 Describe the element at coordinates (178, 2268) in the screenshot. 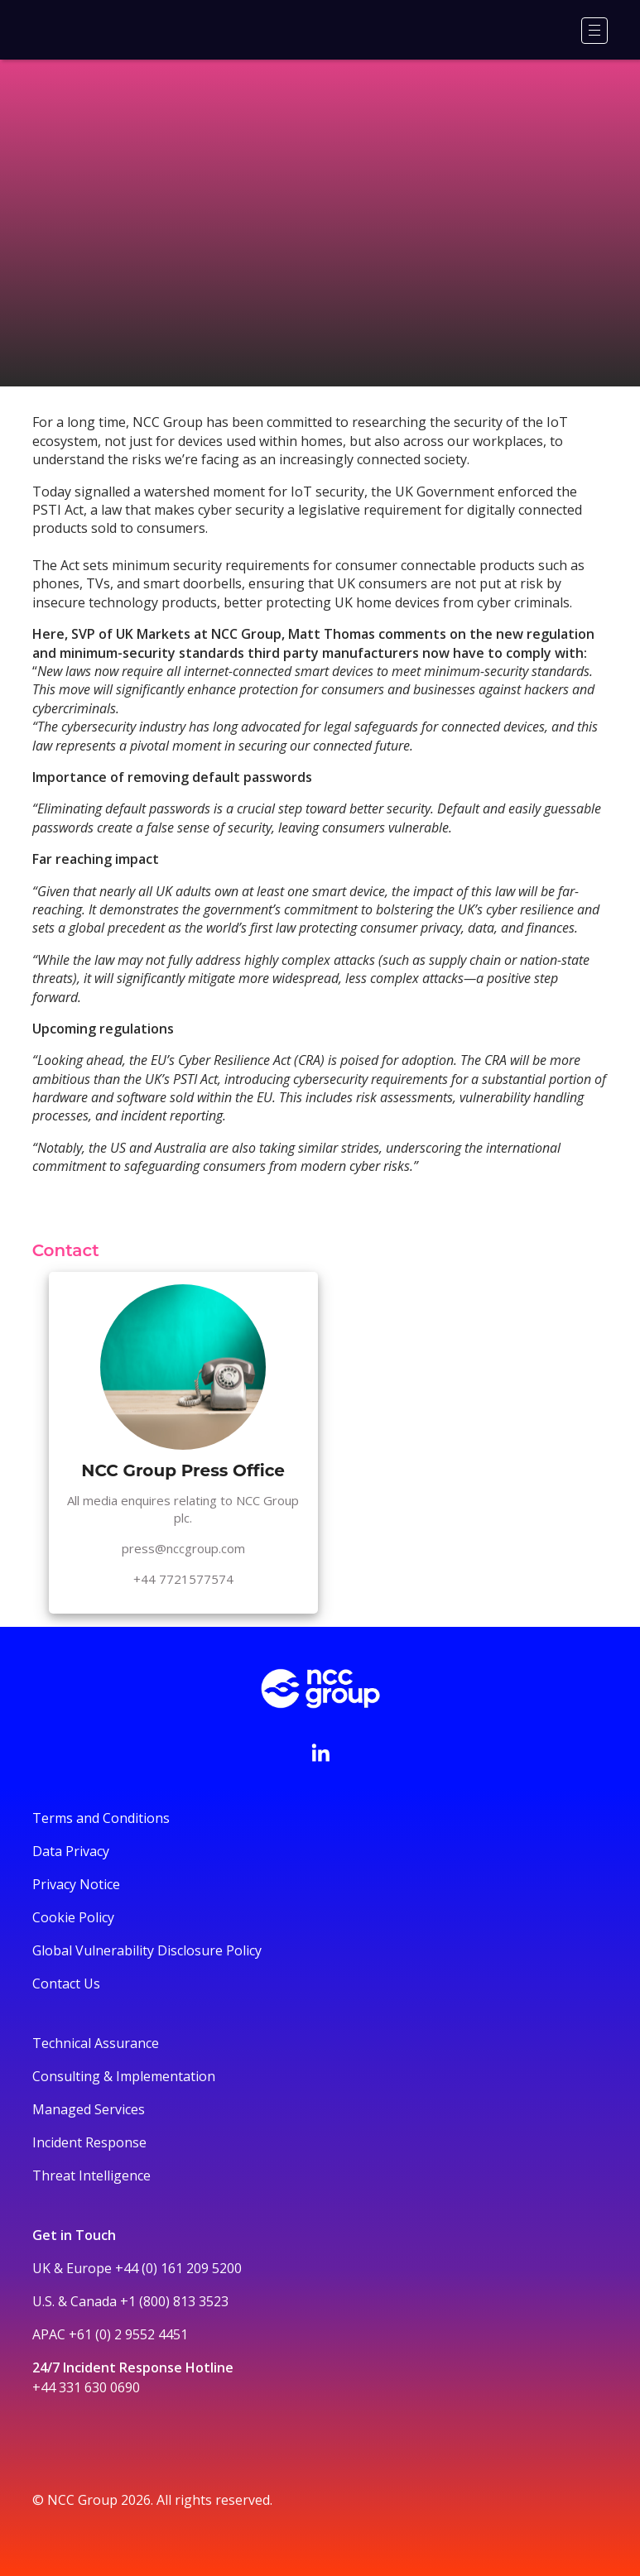

I see `+44 (0) 161 209 5200` at that location.